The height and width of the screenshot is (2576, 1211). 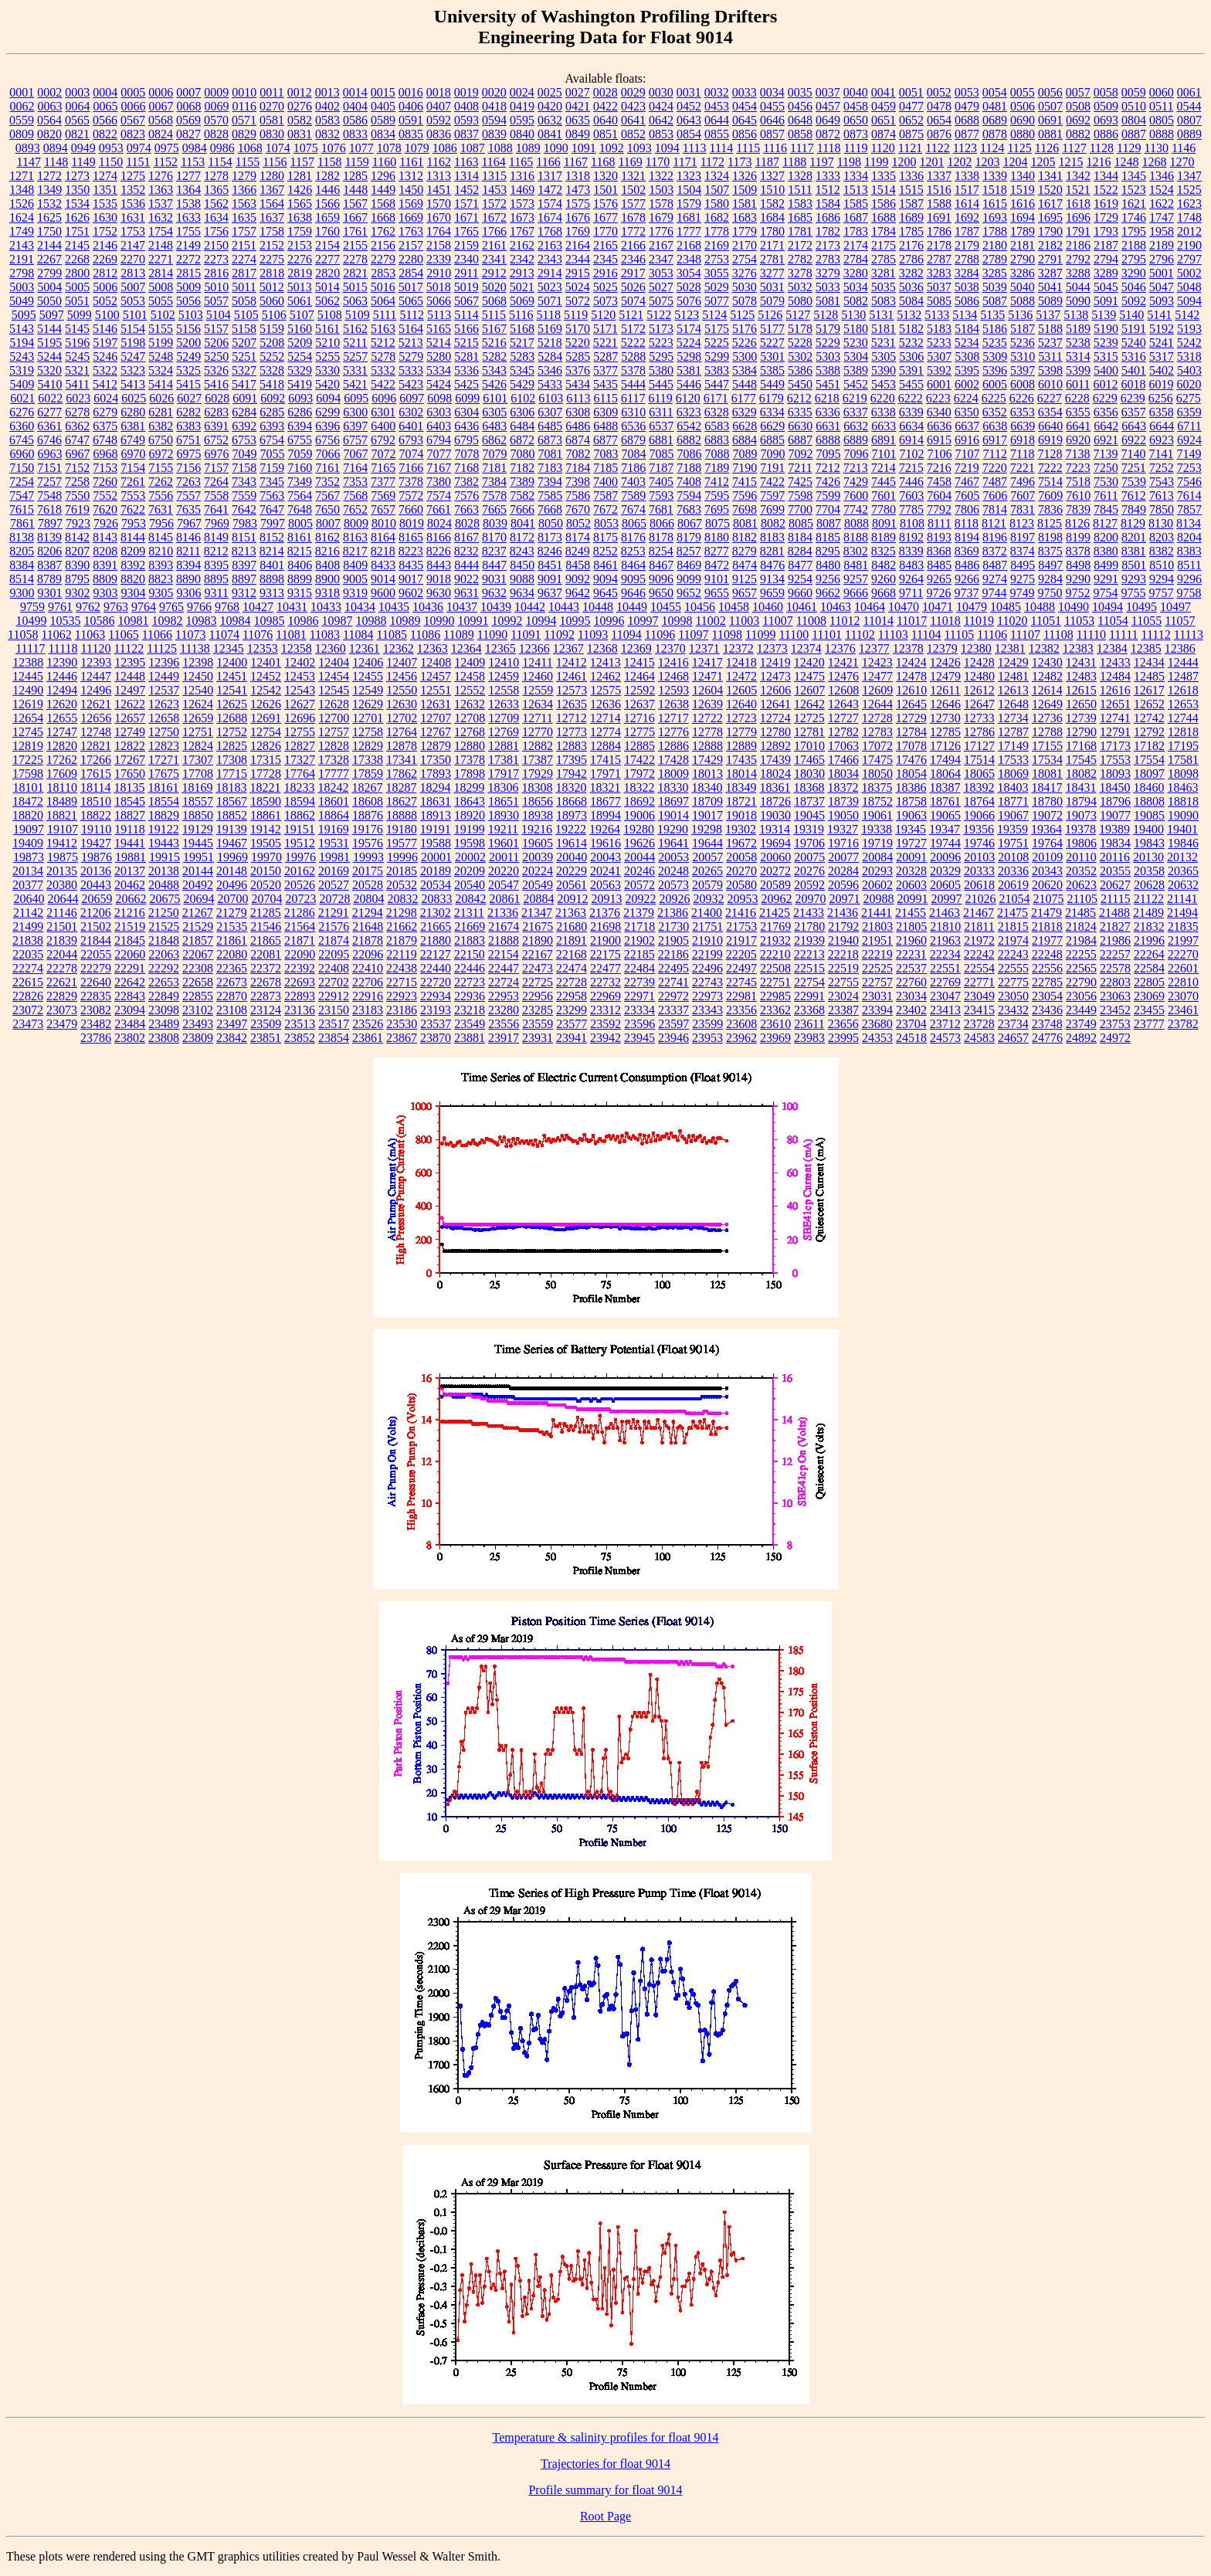 What do you see at coordinates (967, 453) in the screenshot?
I see `7107` at bounding box center [967, 453].